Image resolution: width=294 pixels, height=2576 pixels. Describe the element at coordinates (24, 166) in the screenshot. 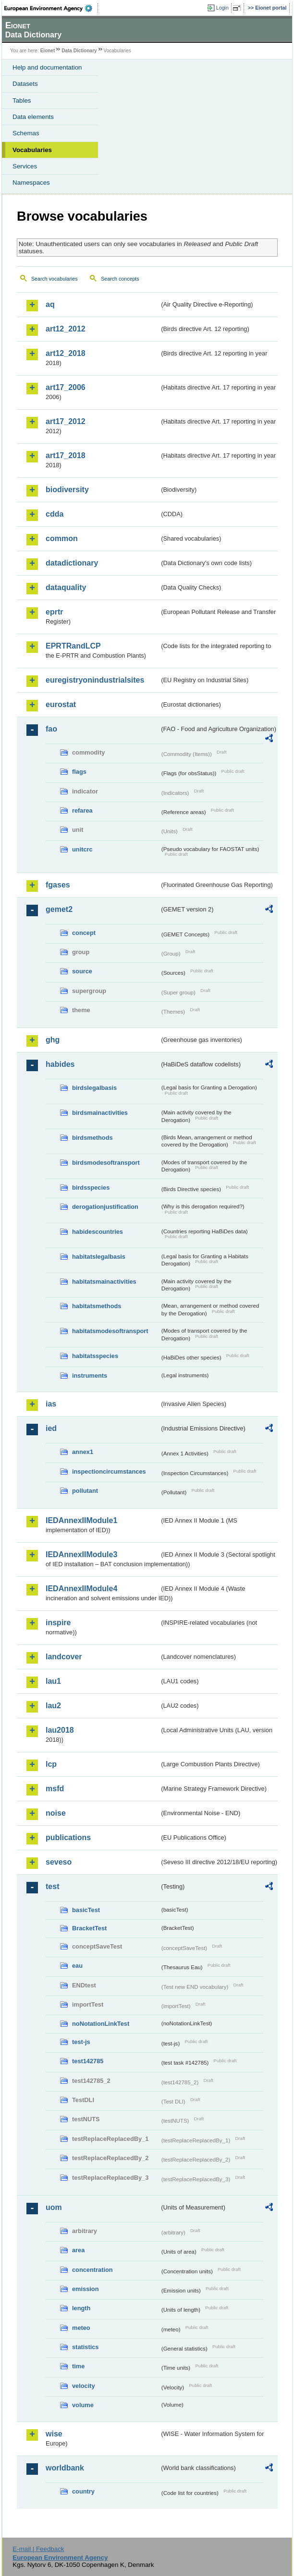

I see `Services` at that location.